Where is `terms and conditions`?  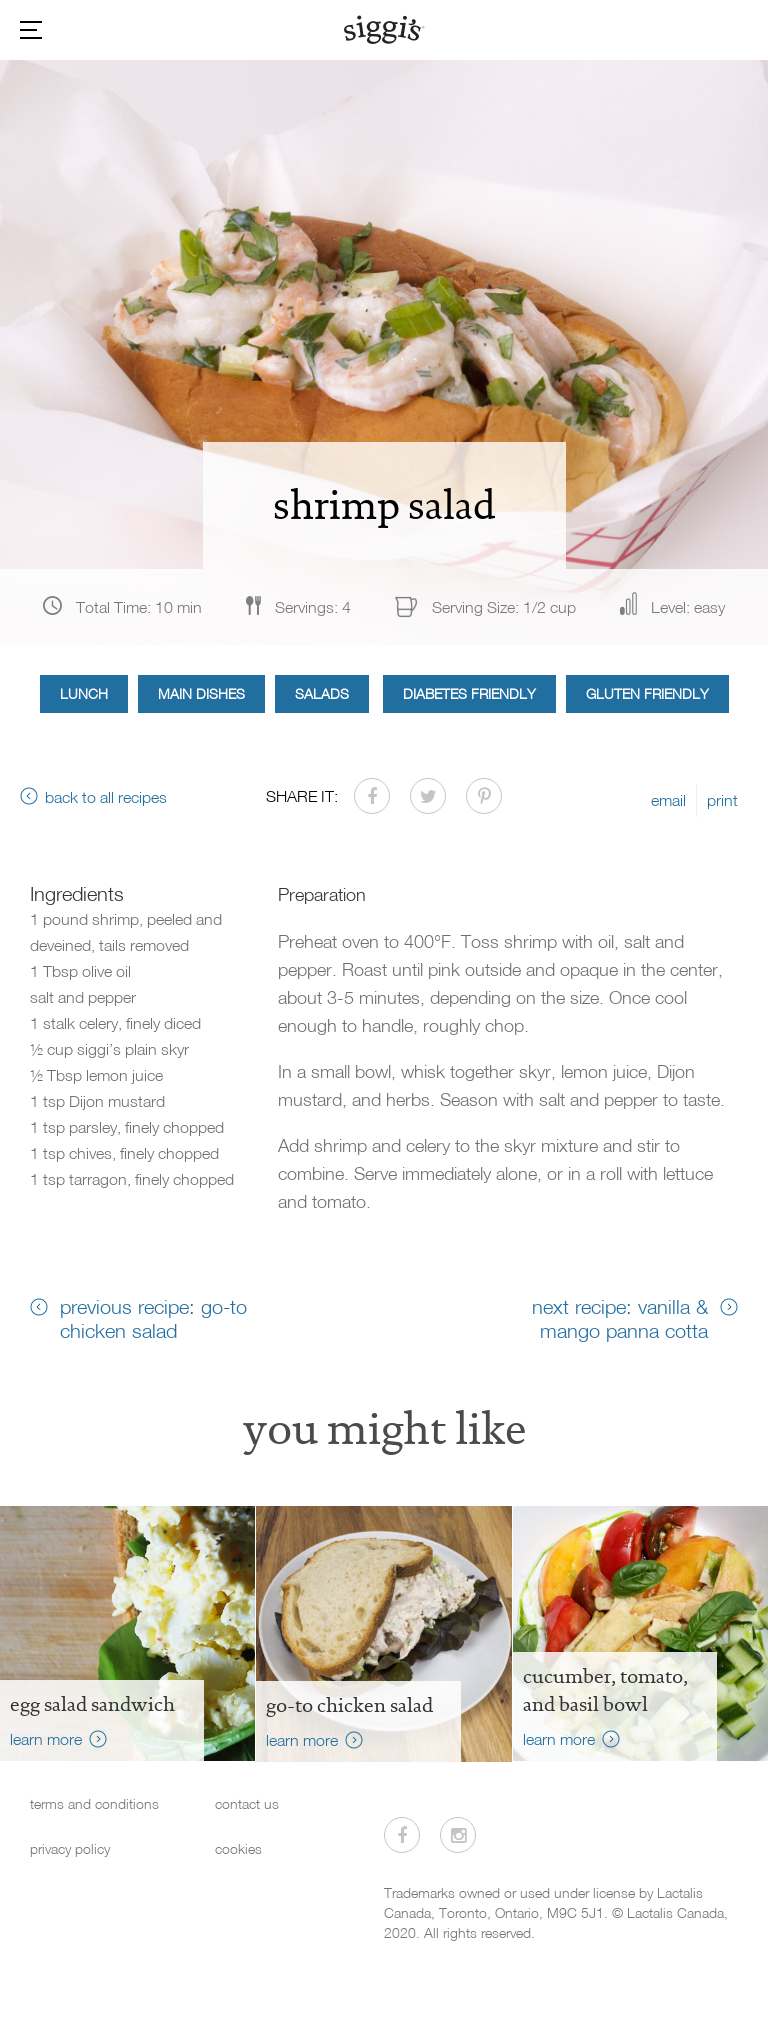
terms and conditions is located at coordinates (94, 1803).